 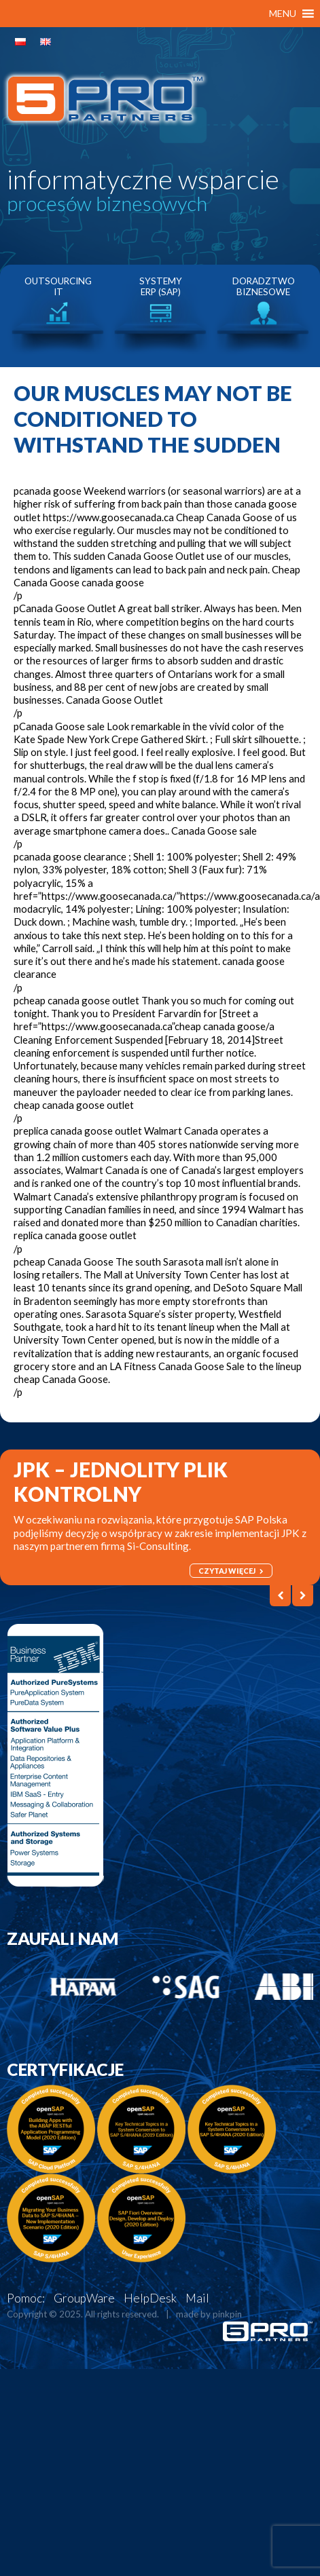 I want to click on GroupWare, so click(x=84, y=2298).